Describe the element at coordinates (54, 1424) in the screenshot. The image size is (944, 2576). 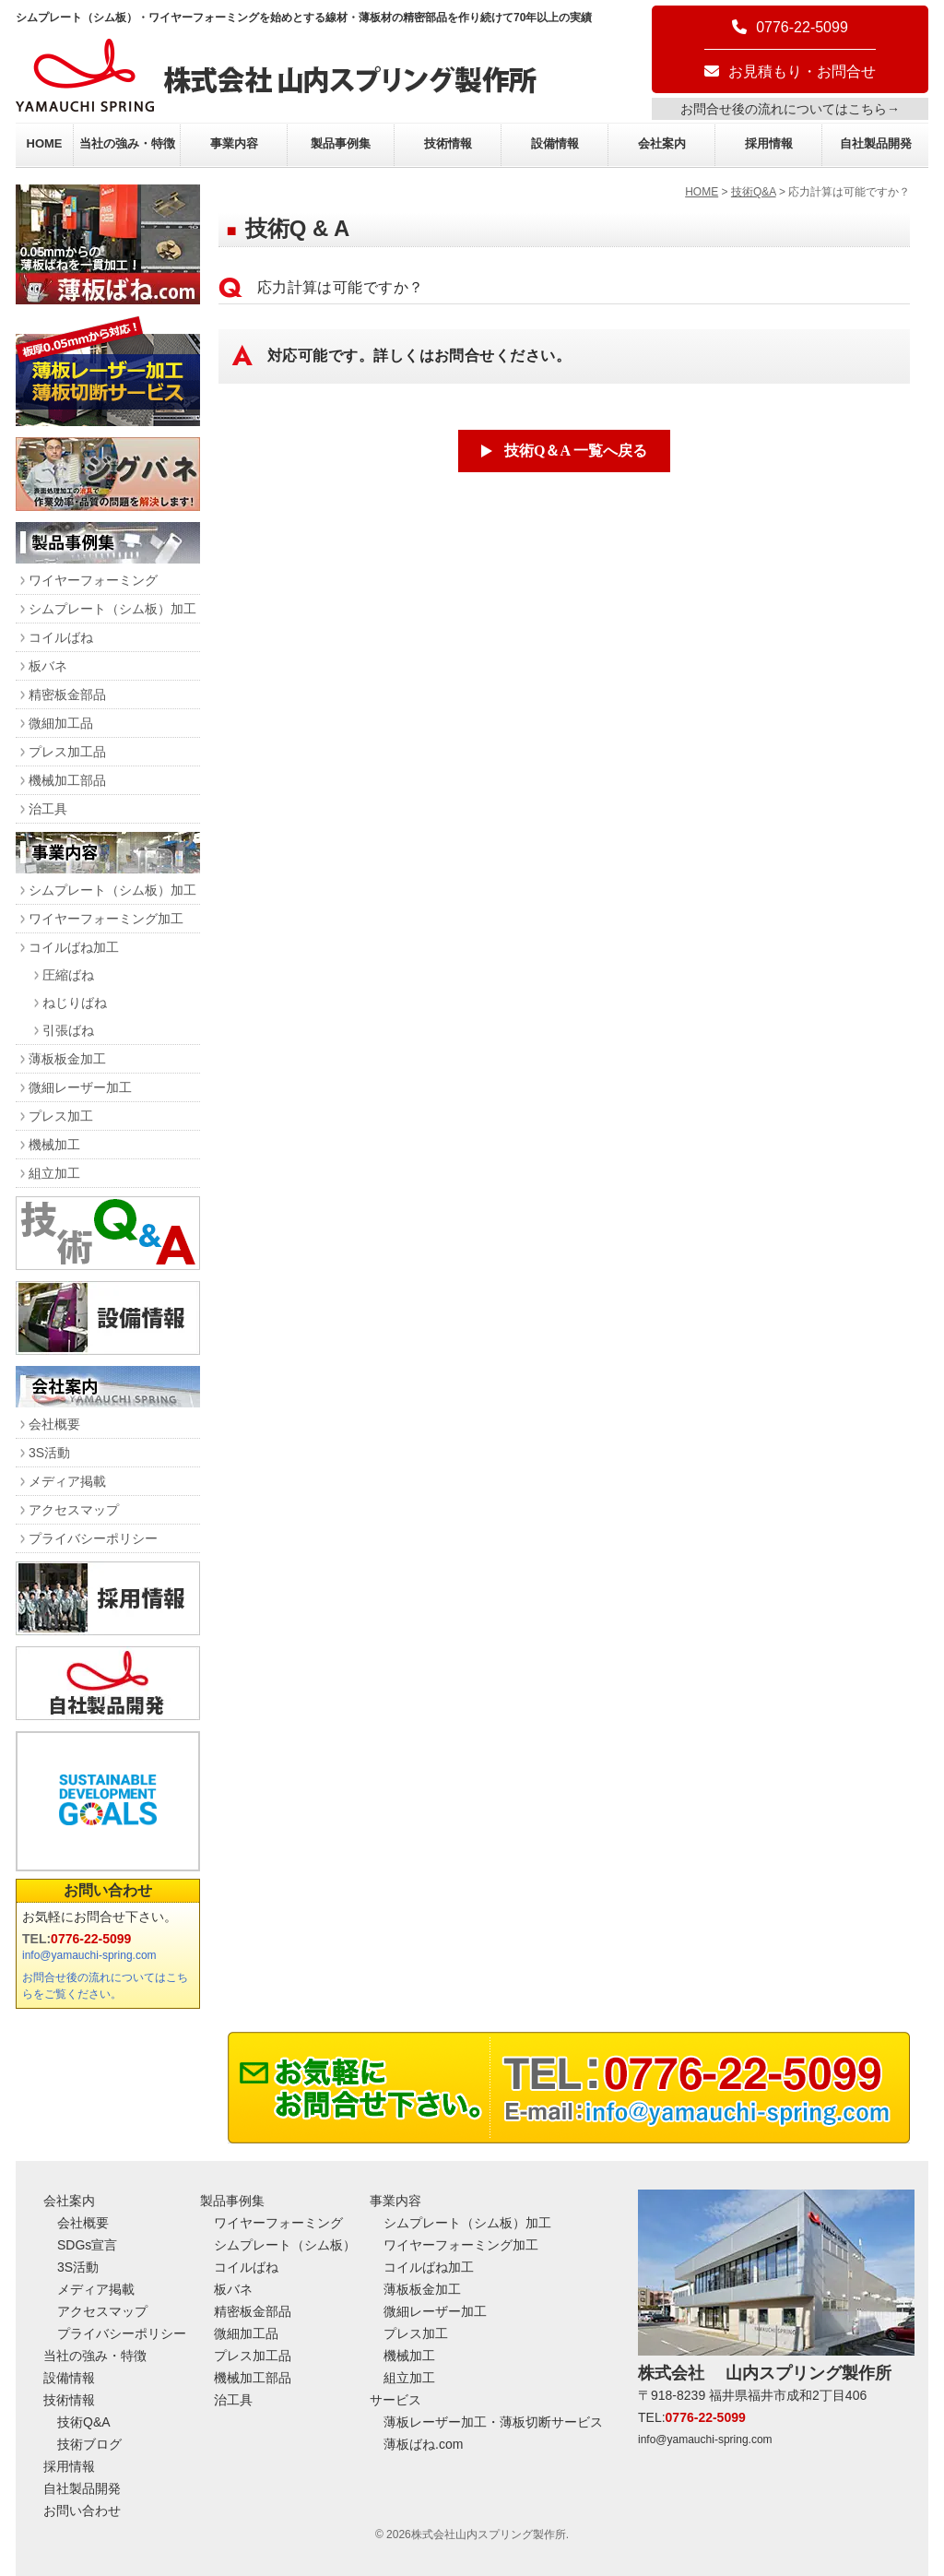
I see `会社概要` at that location.